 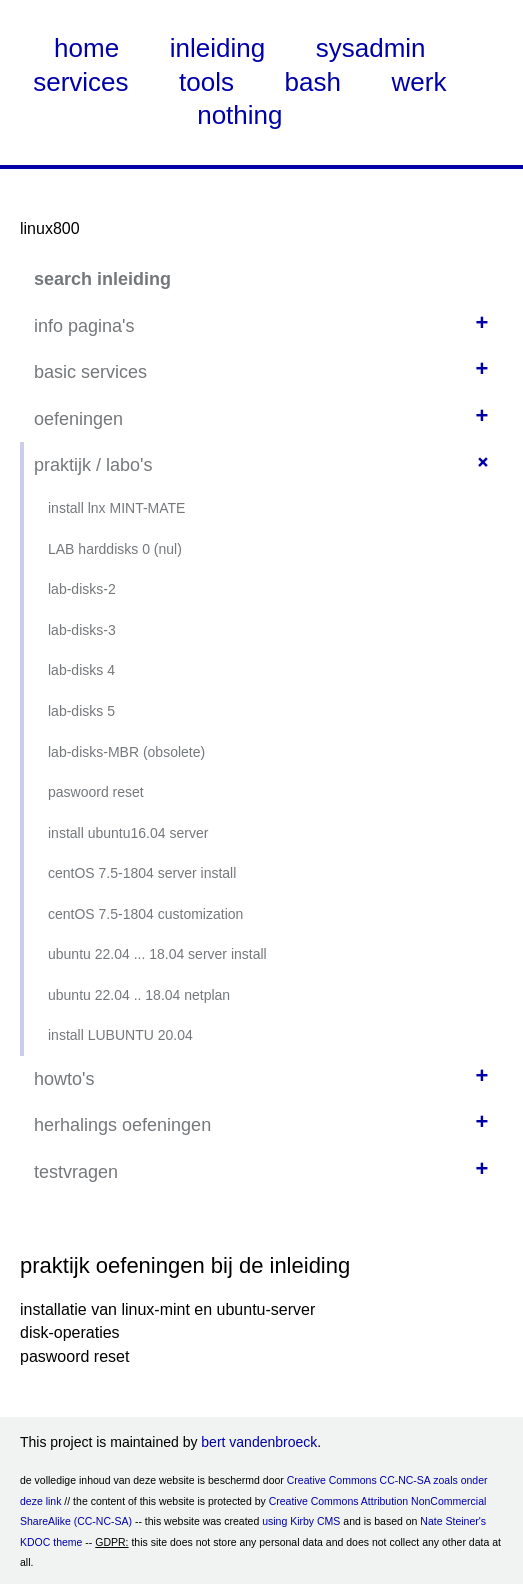 What do you see at coordinates (259, 1442) in the screenshot?
I see `bert vandenbroeck` at bounding box center [259, 1442].